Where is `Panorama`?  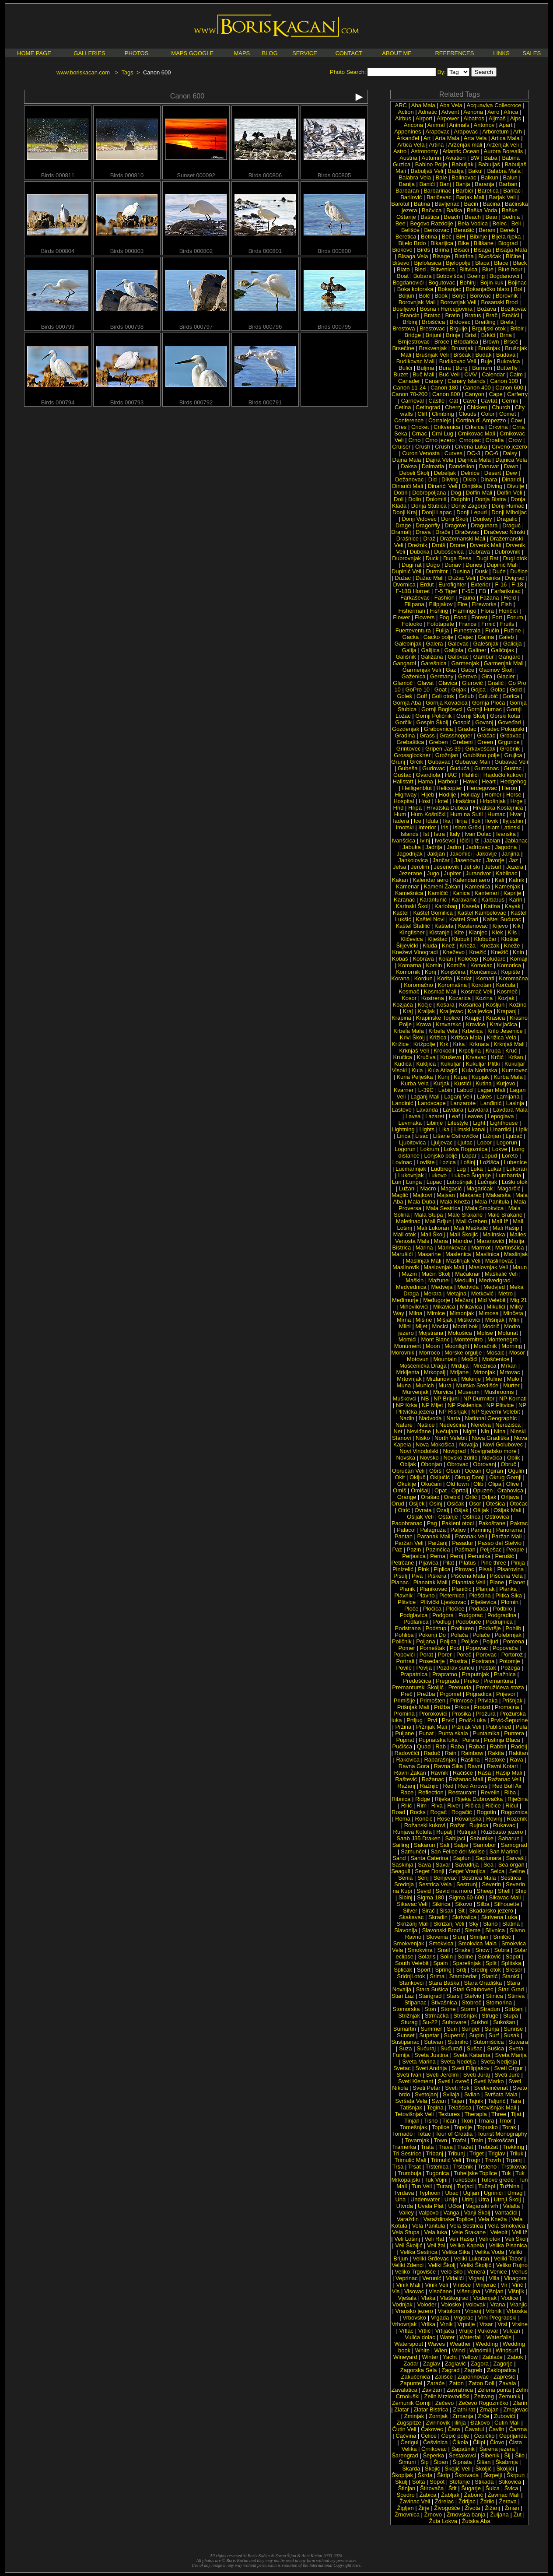
Panorama is located at coordinates (509, 1530).